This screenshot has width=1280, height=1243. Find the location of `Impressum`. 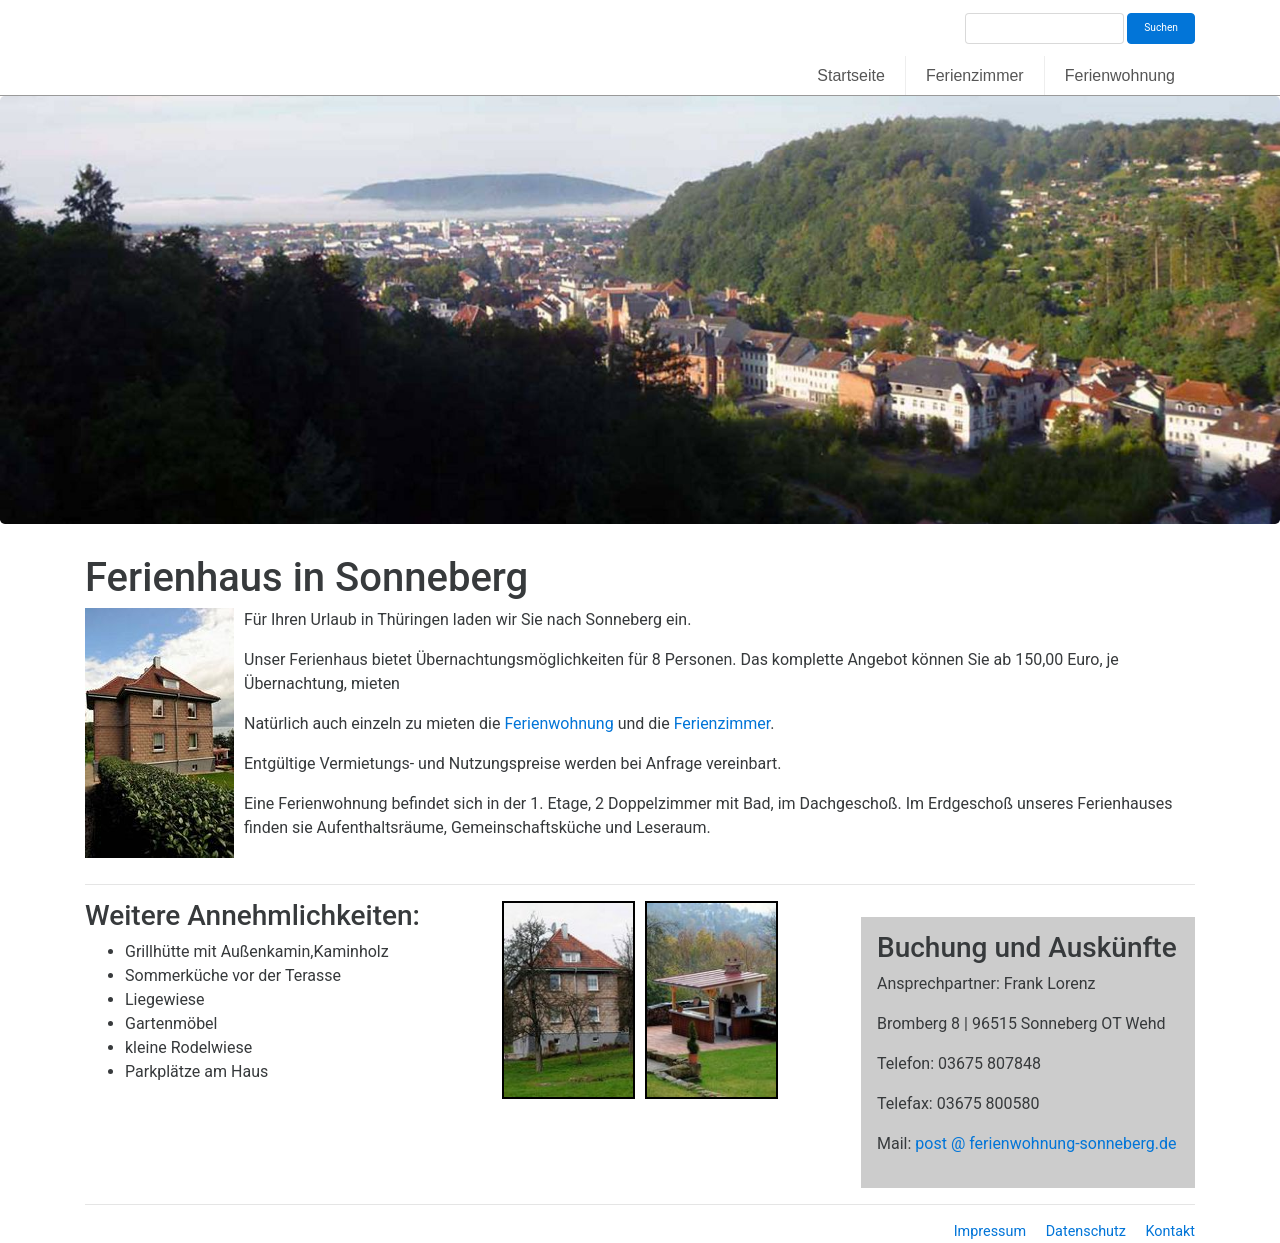

Impressum is located at coordinates (990, 1231).